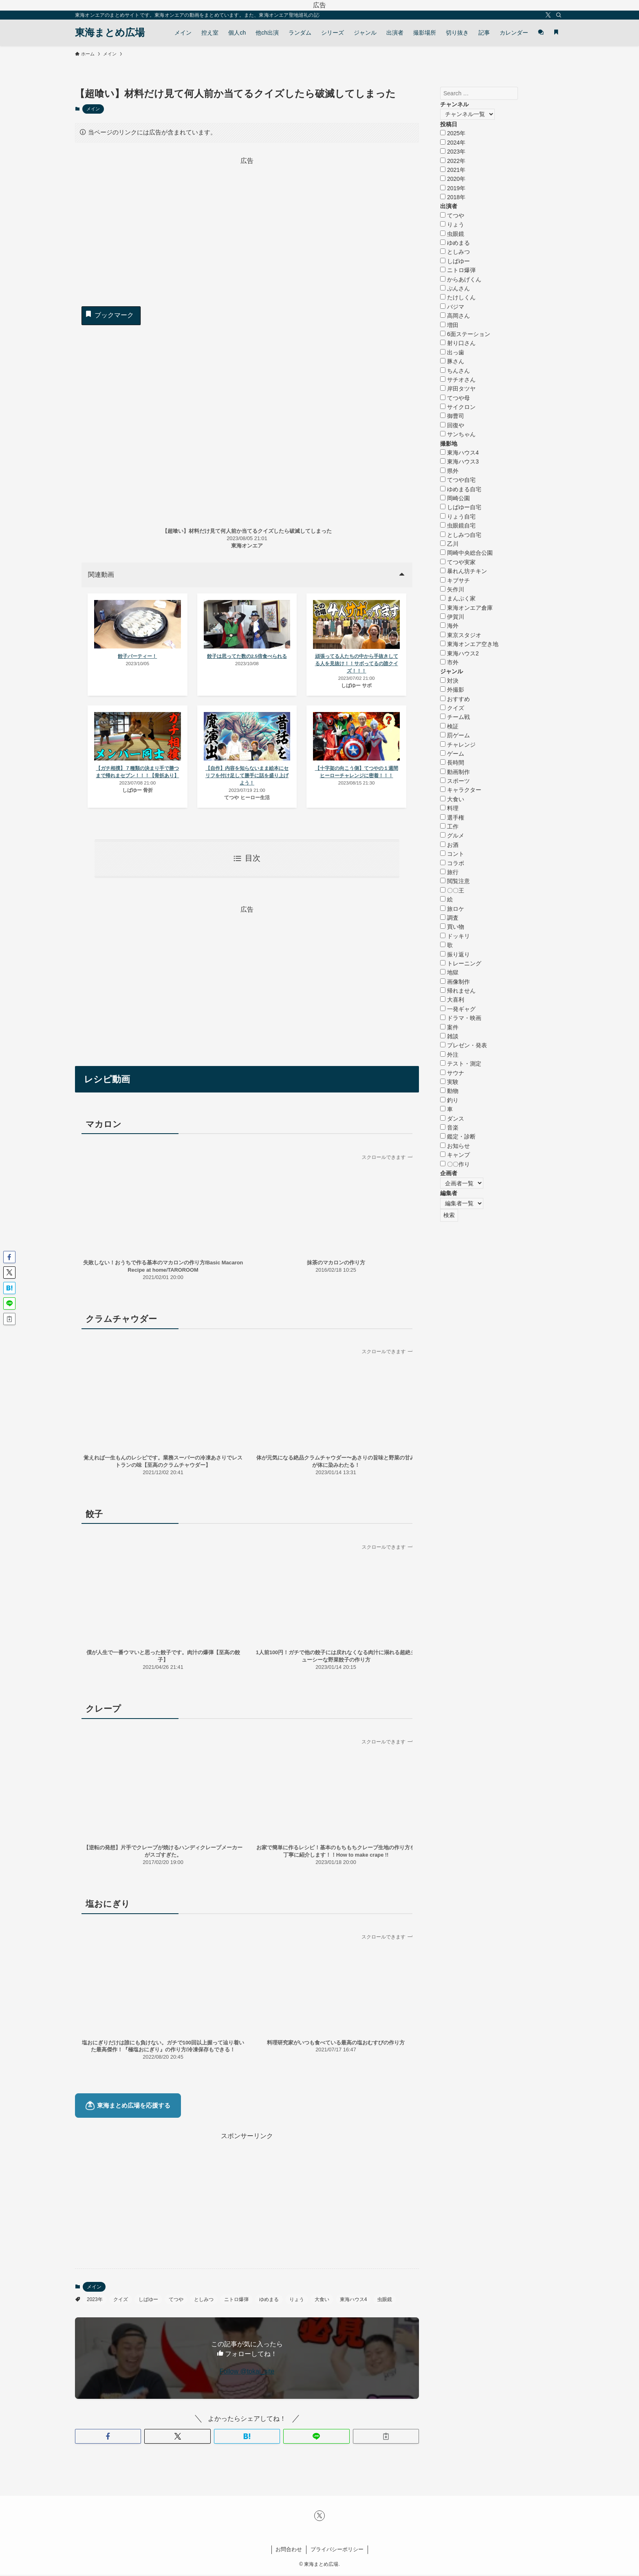 The width and height of the screenshot is (639, 2576). What do you see at coordinates (558, 15) in the screenshot?
I see `[検索]` at bounding box center [558, 15].